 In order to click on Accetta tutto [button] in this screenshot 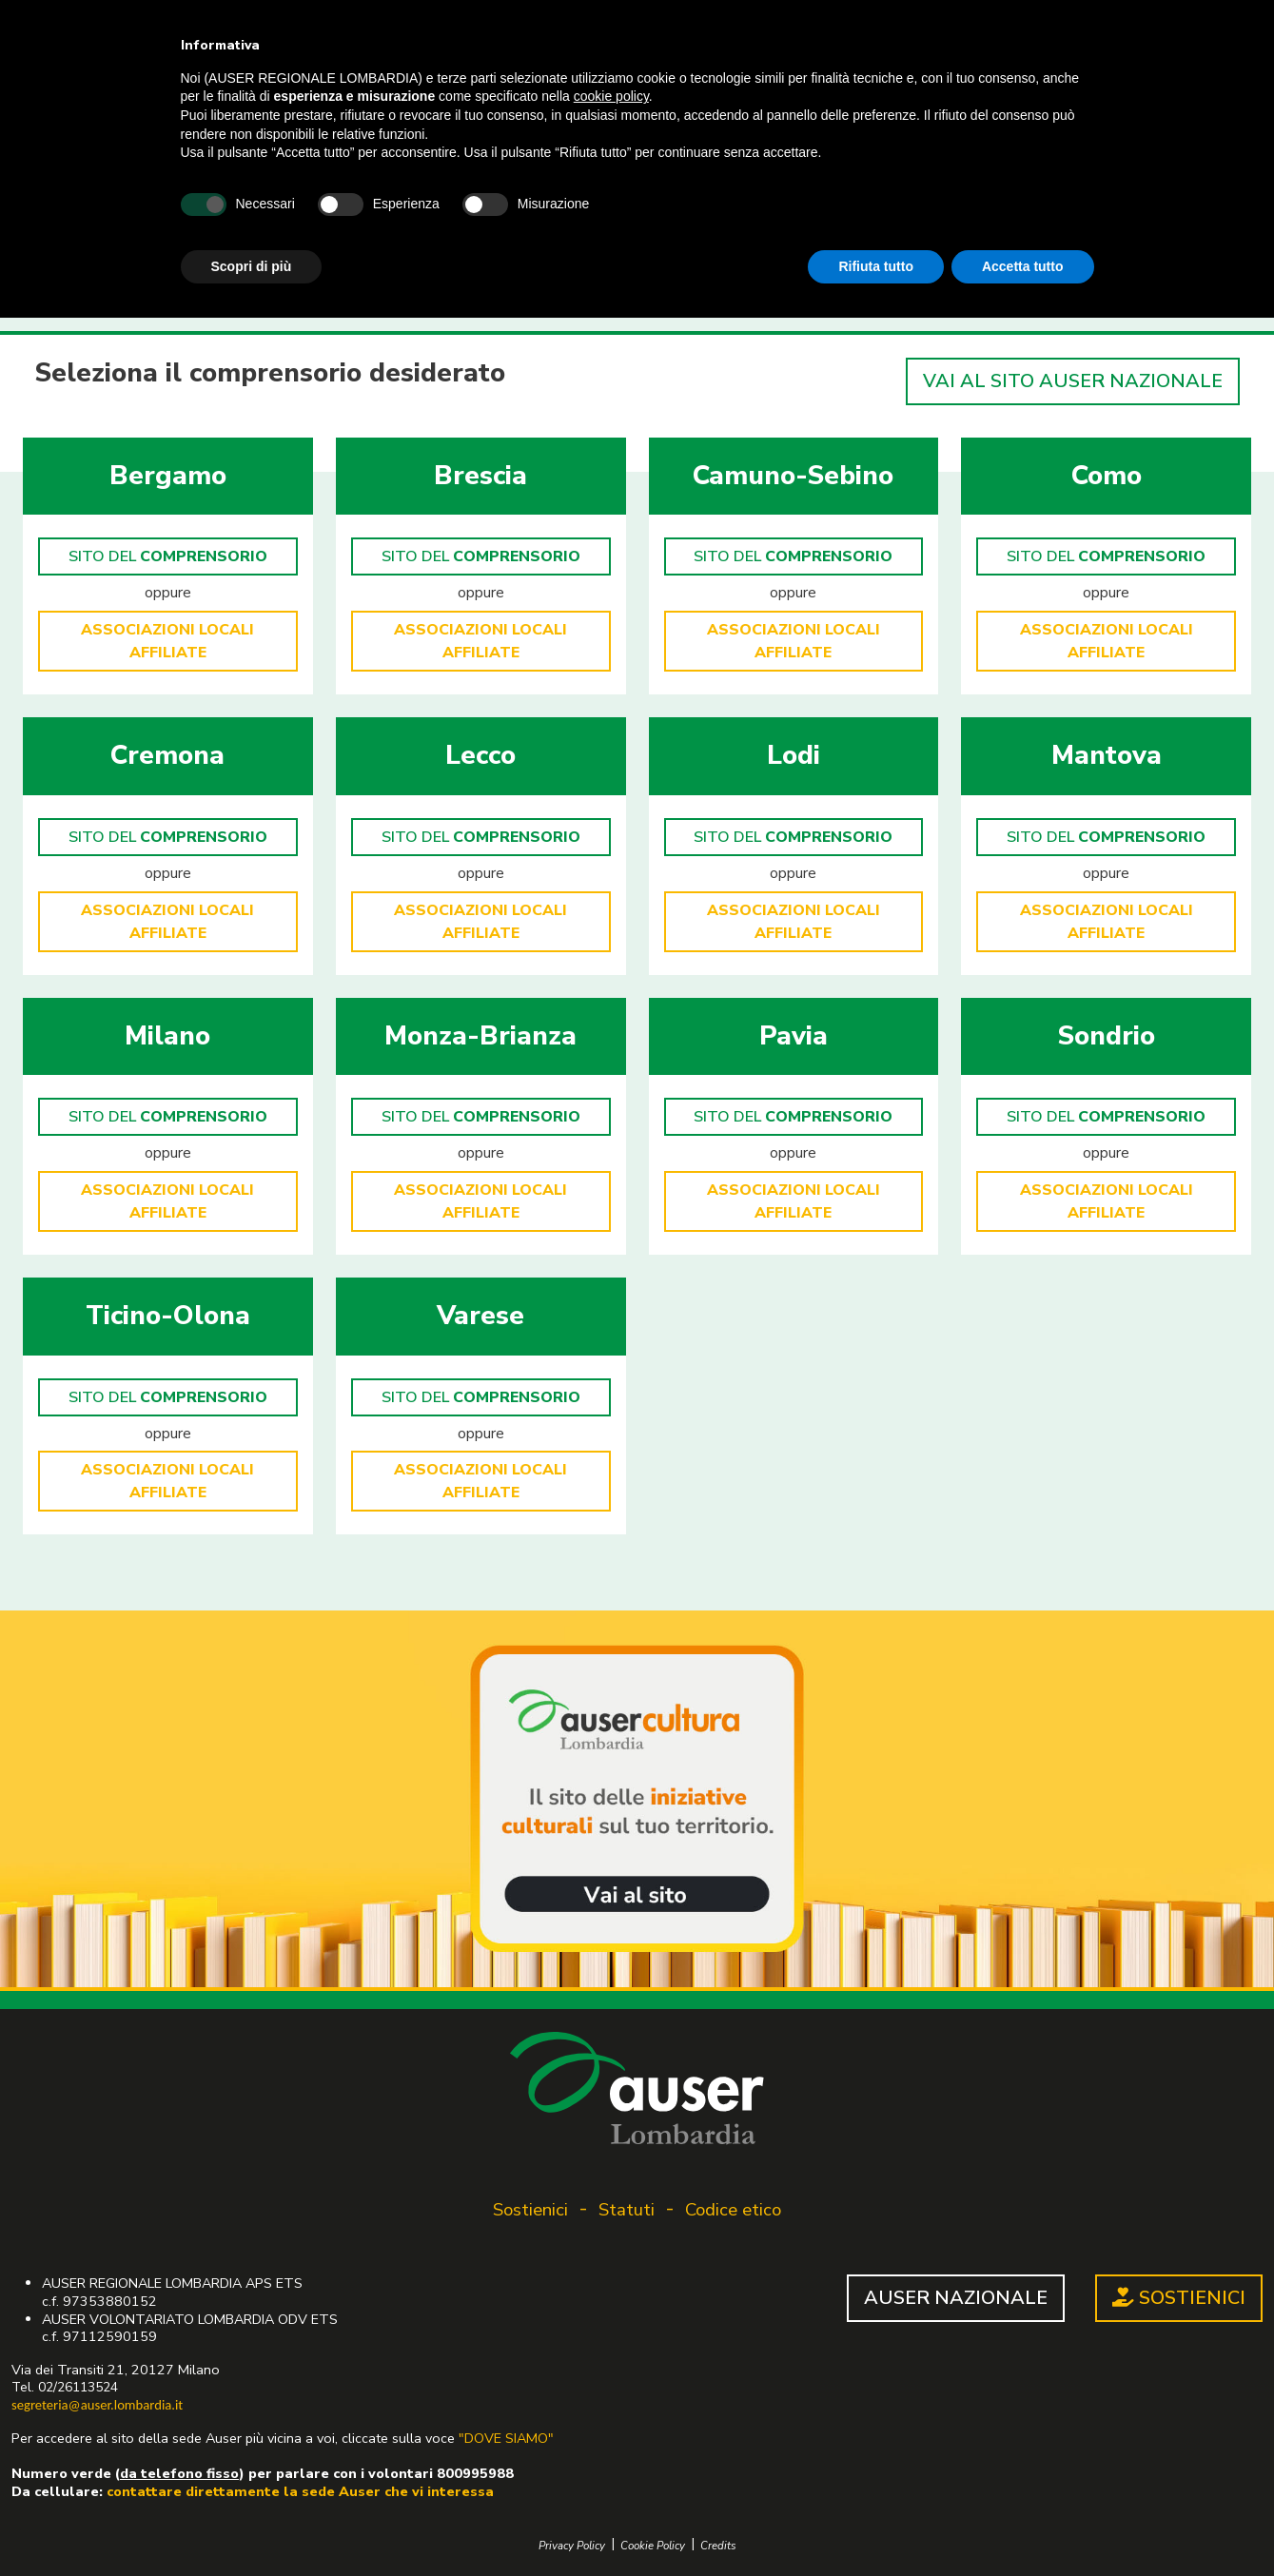, I will do `click(1023, 266)`.